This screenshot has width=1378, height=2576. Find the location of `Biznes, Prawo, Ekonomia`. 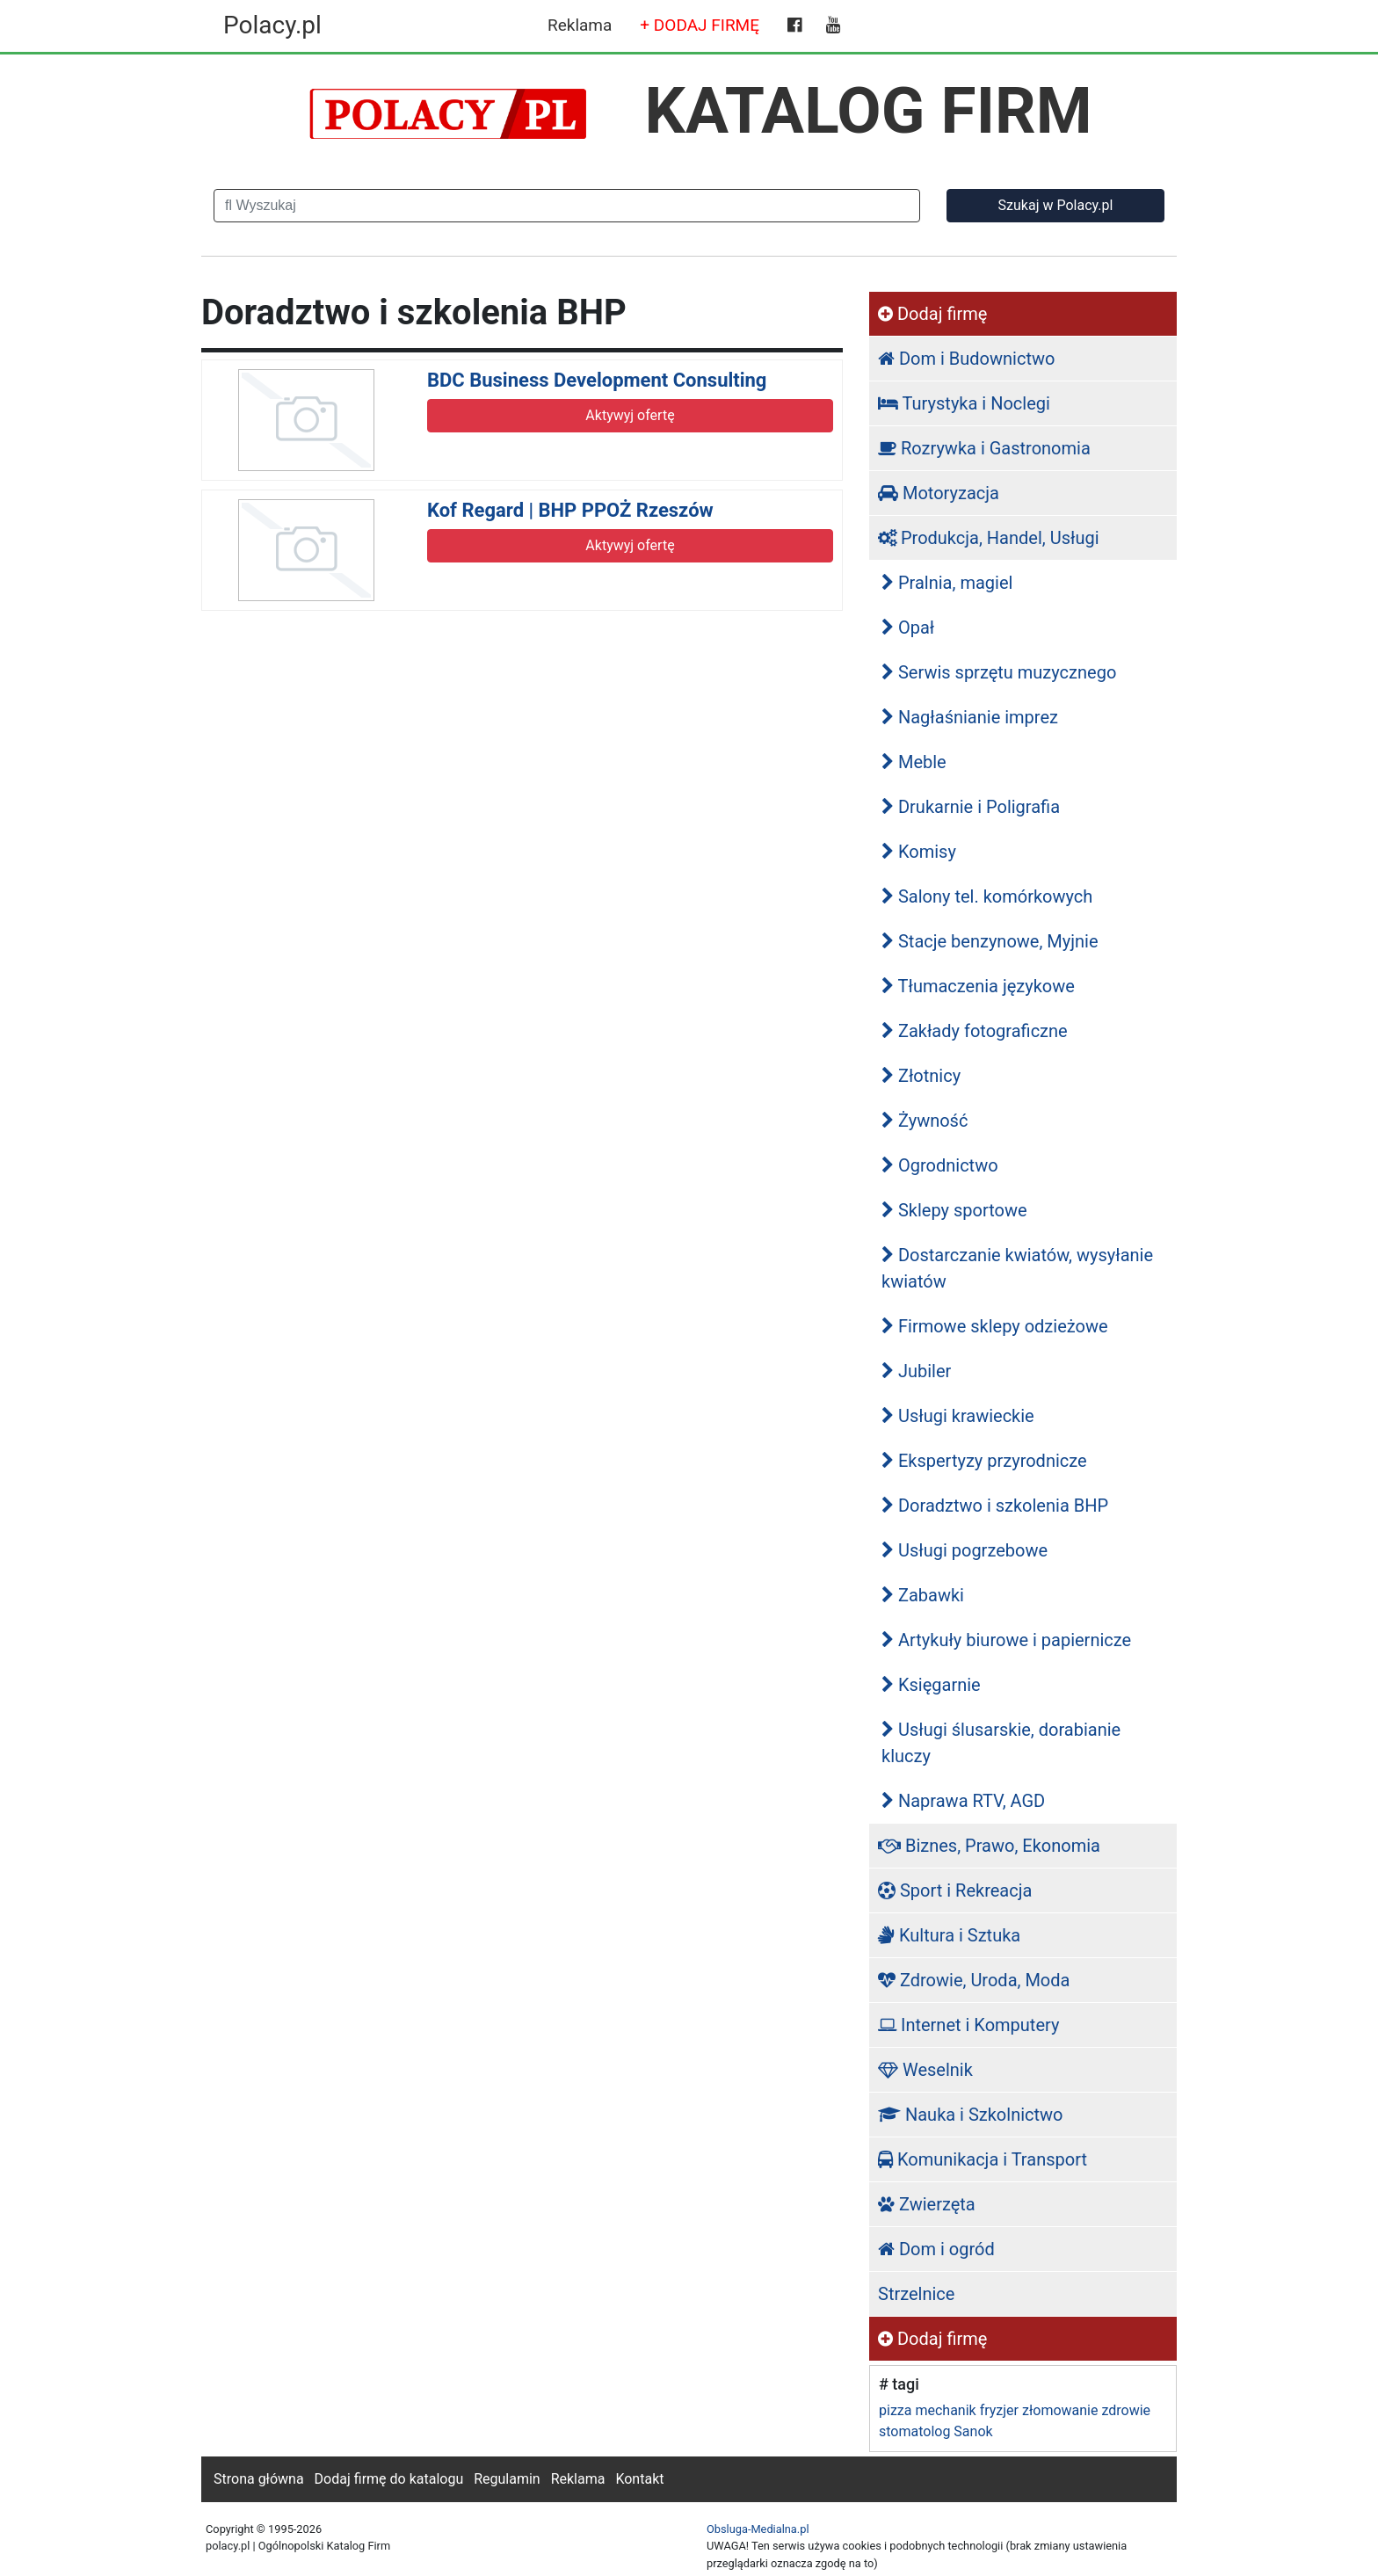

Biznes, Prawo, Ekonomia is located at coordinates (989, 1845).